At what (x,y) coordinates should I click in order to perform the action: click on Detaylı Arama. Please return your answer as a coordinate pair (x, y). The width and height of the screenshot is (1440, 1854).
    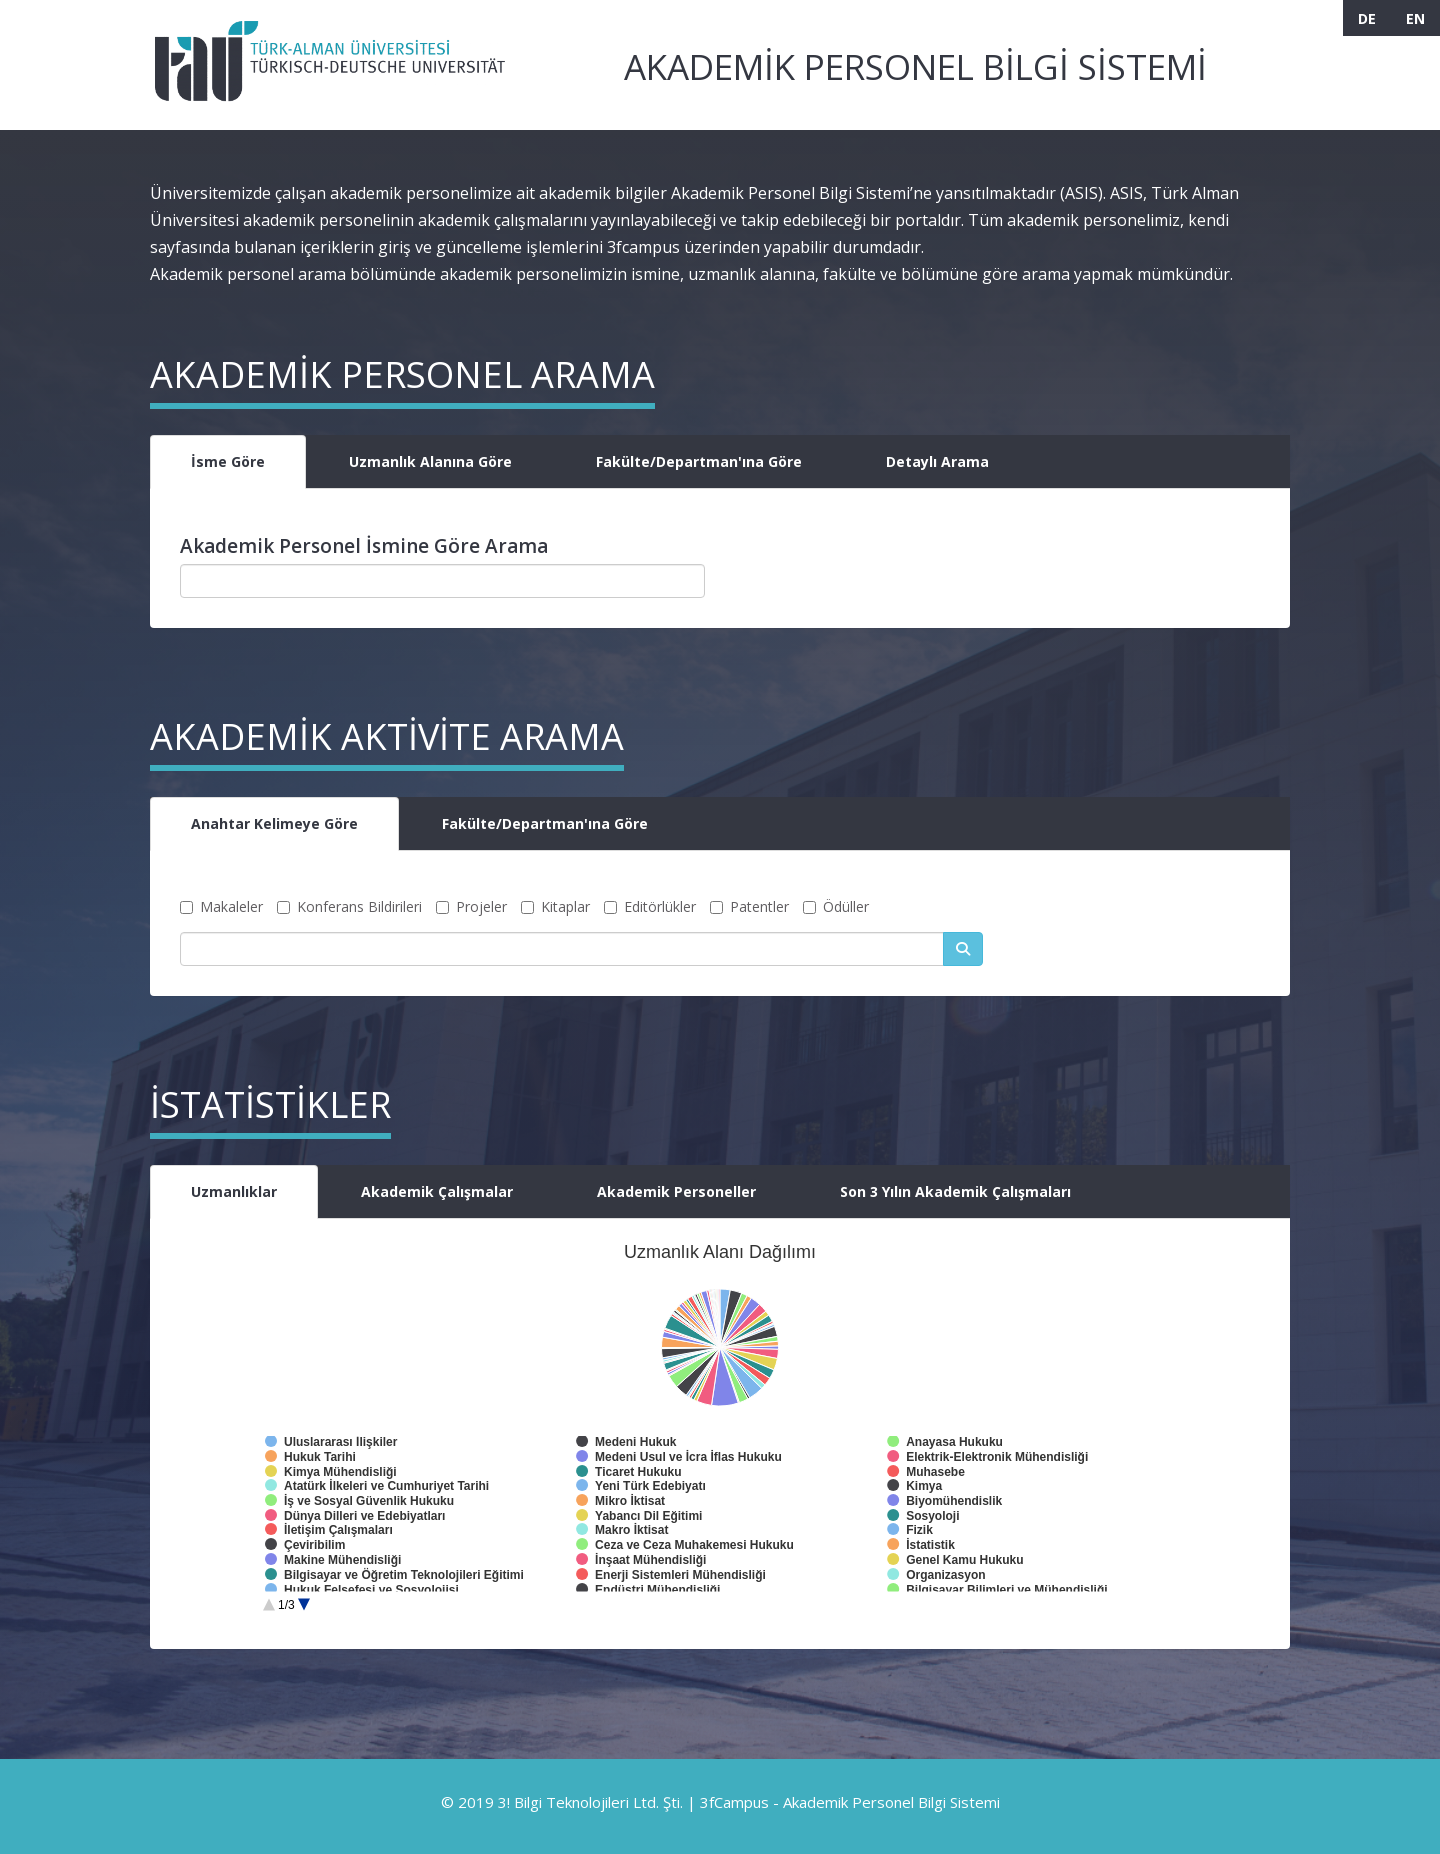
    Looking at the image, I should click on (937, 461).